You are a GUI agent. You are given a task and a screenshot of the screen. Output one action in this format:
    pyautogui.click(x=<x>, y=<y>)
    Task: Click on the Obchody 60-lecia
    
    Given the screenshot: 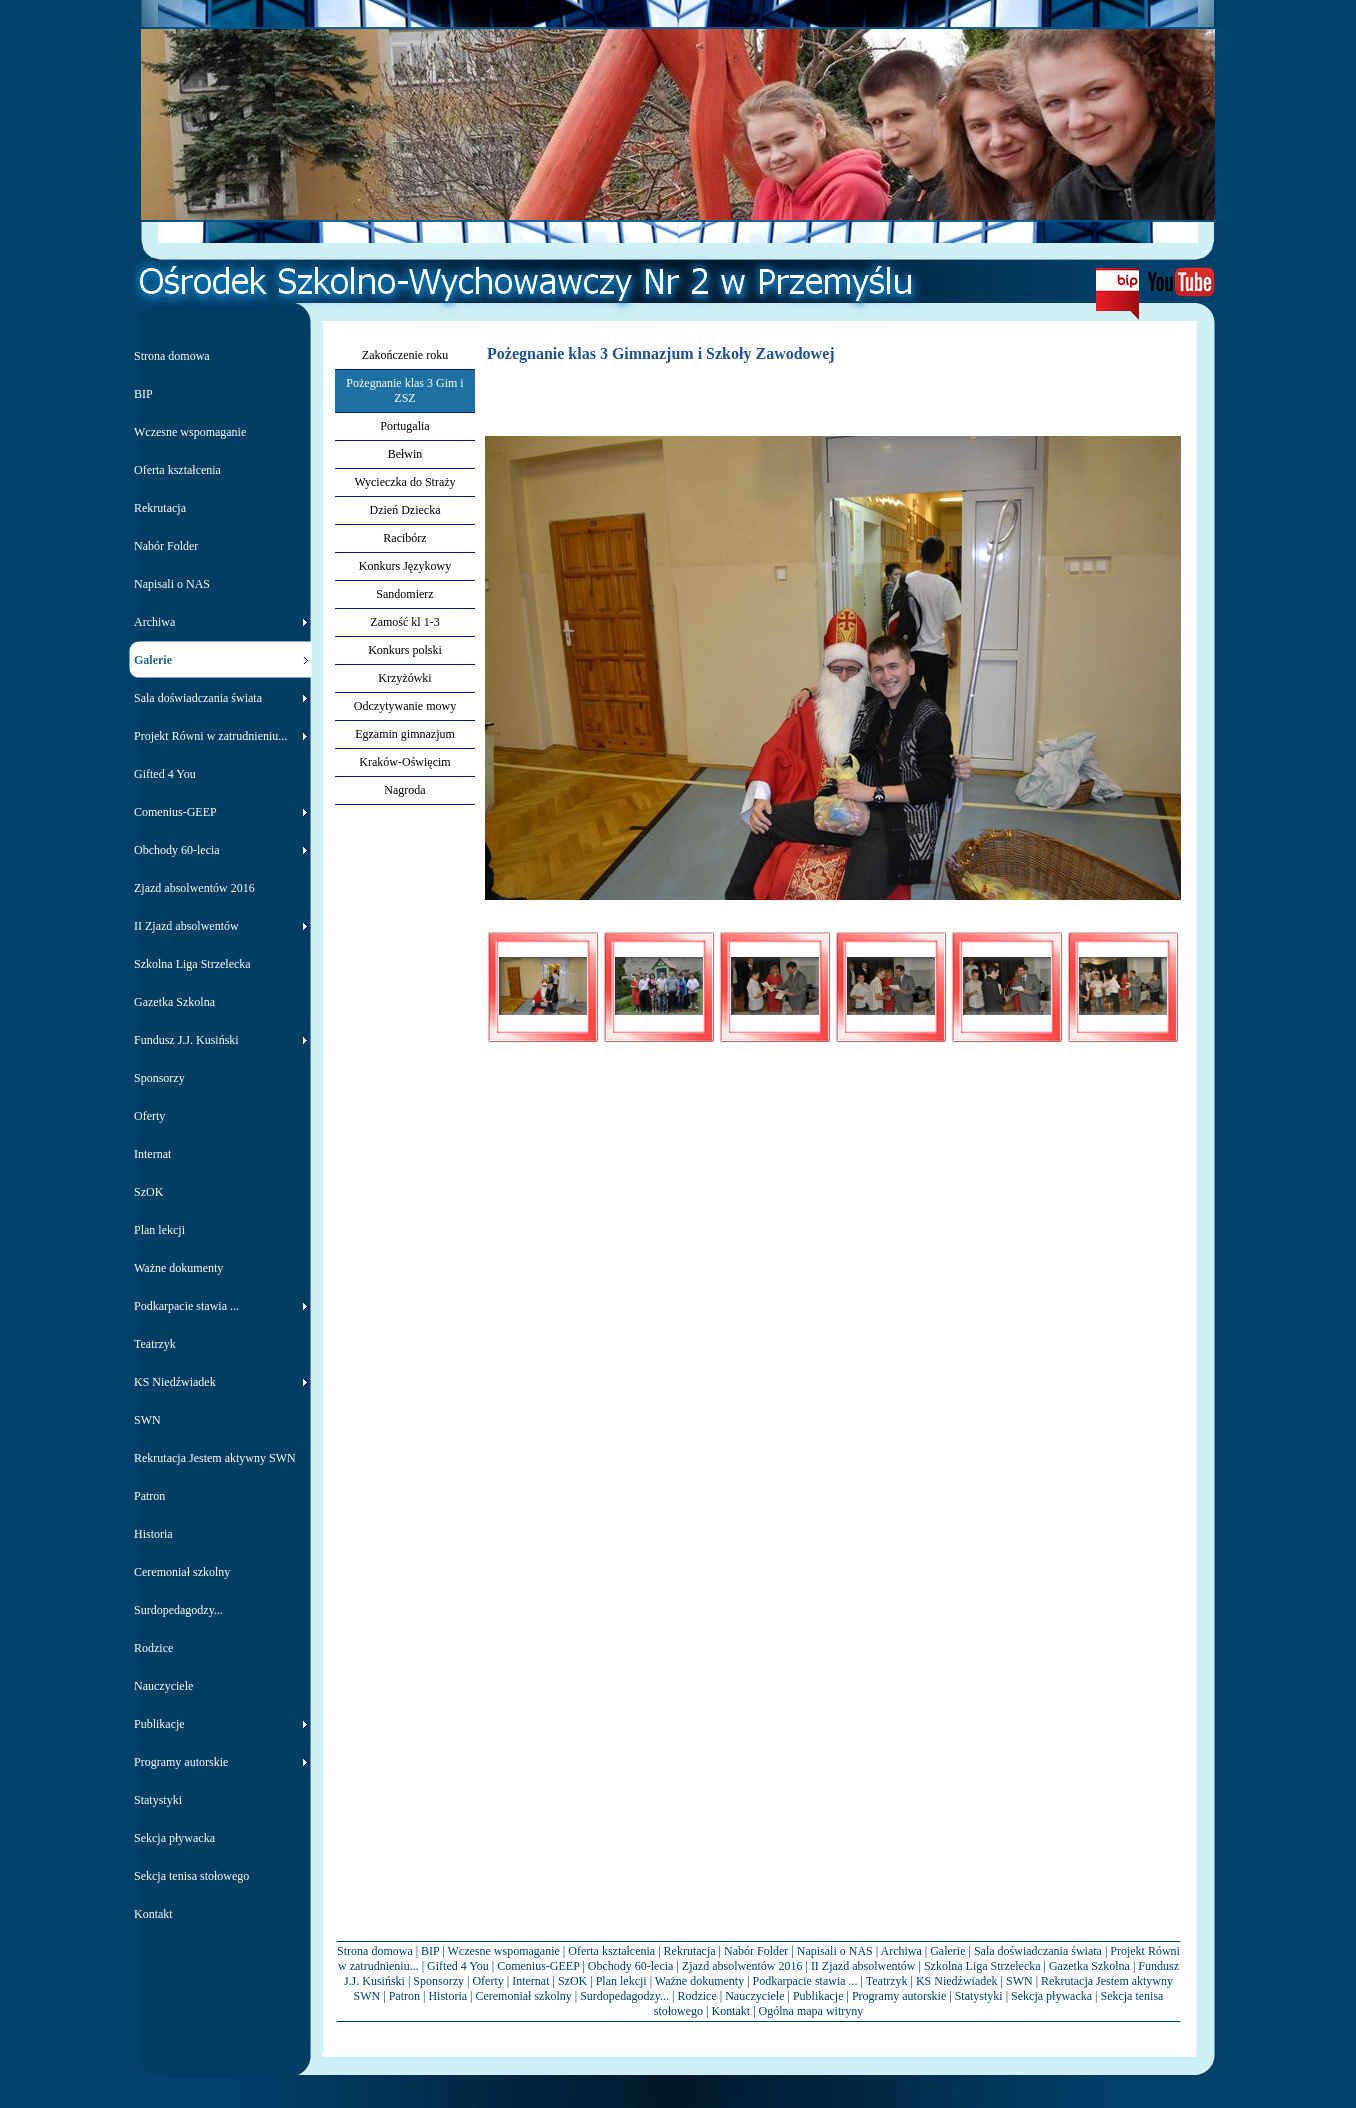 What is the action you would take?
    pyautogui.click(x=631, y=1966)
    